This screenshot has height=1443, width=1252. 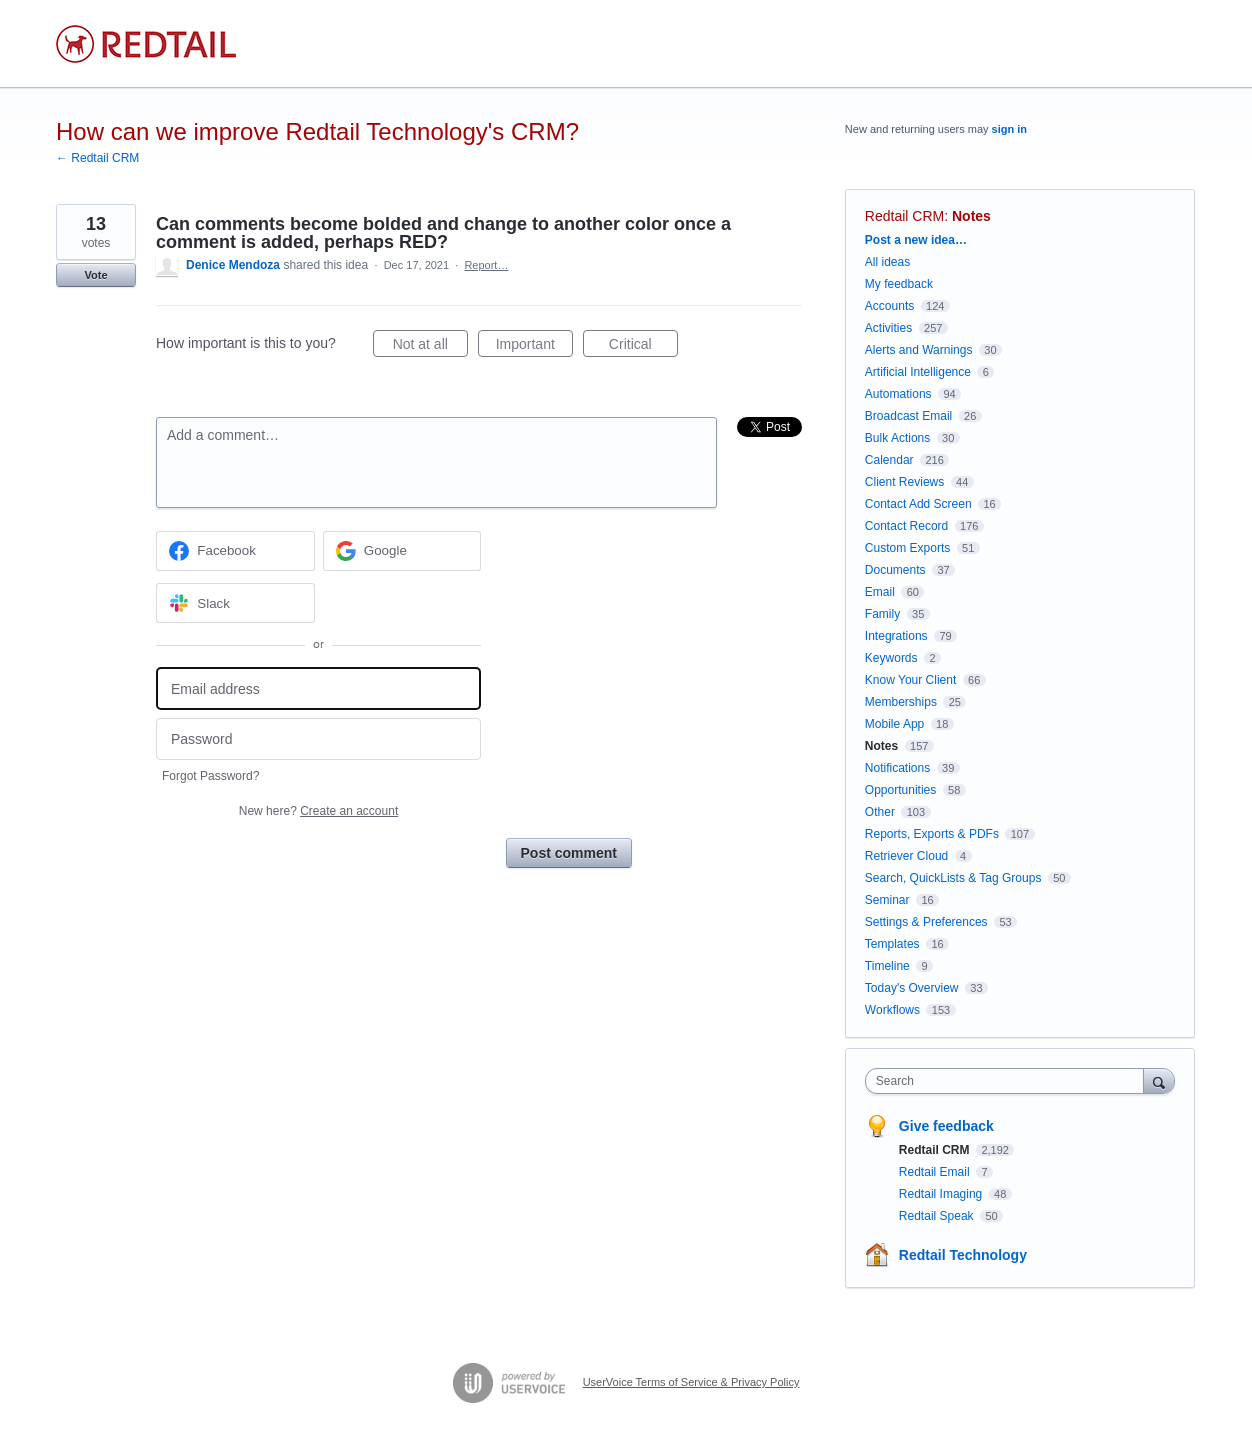 I want to click on New here?, so click(x=318, y=811).